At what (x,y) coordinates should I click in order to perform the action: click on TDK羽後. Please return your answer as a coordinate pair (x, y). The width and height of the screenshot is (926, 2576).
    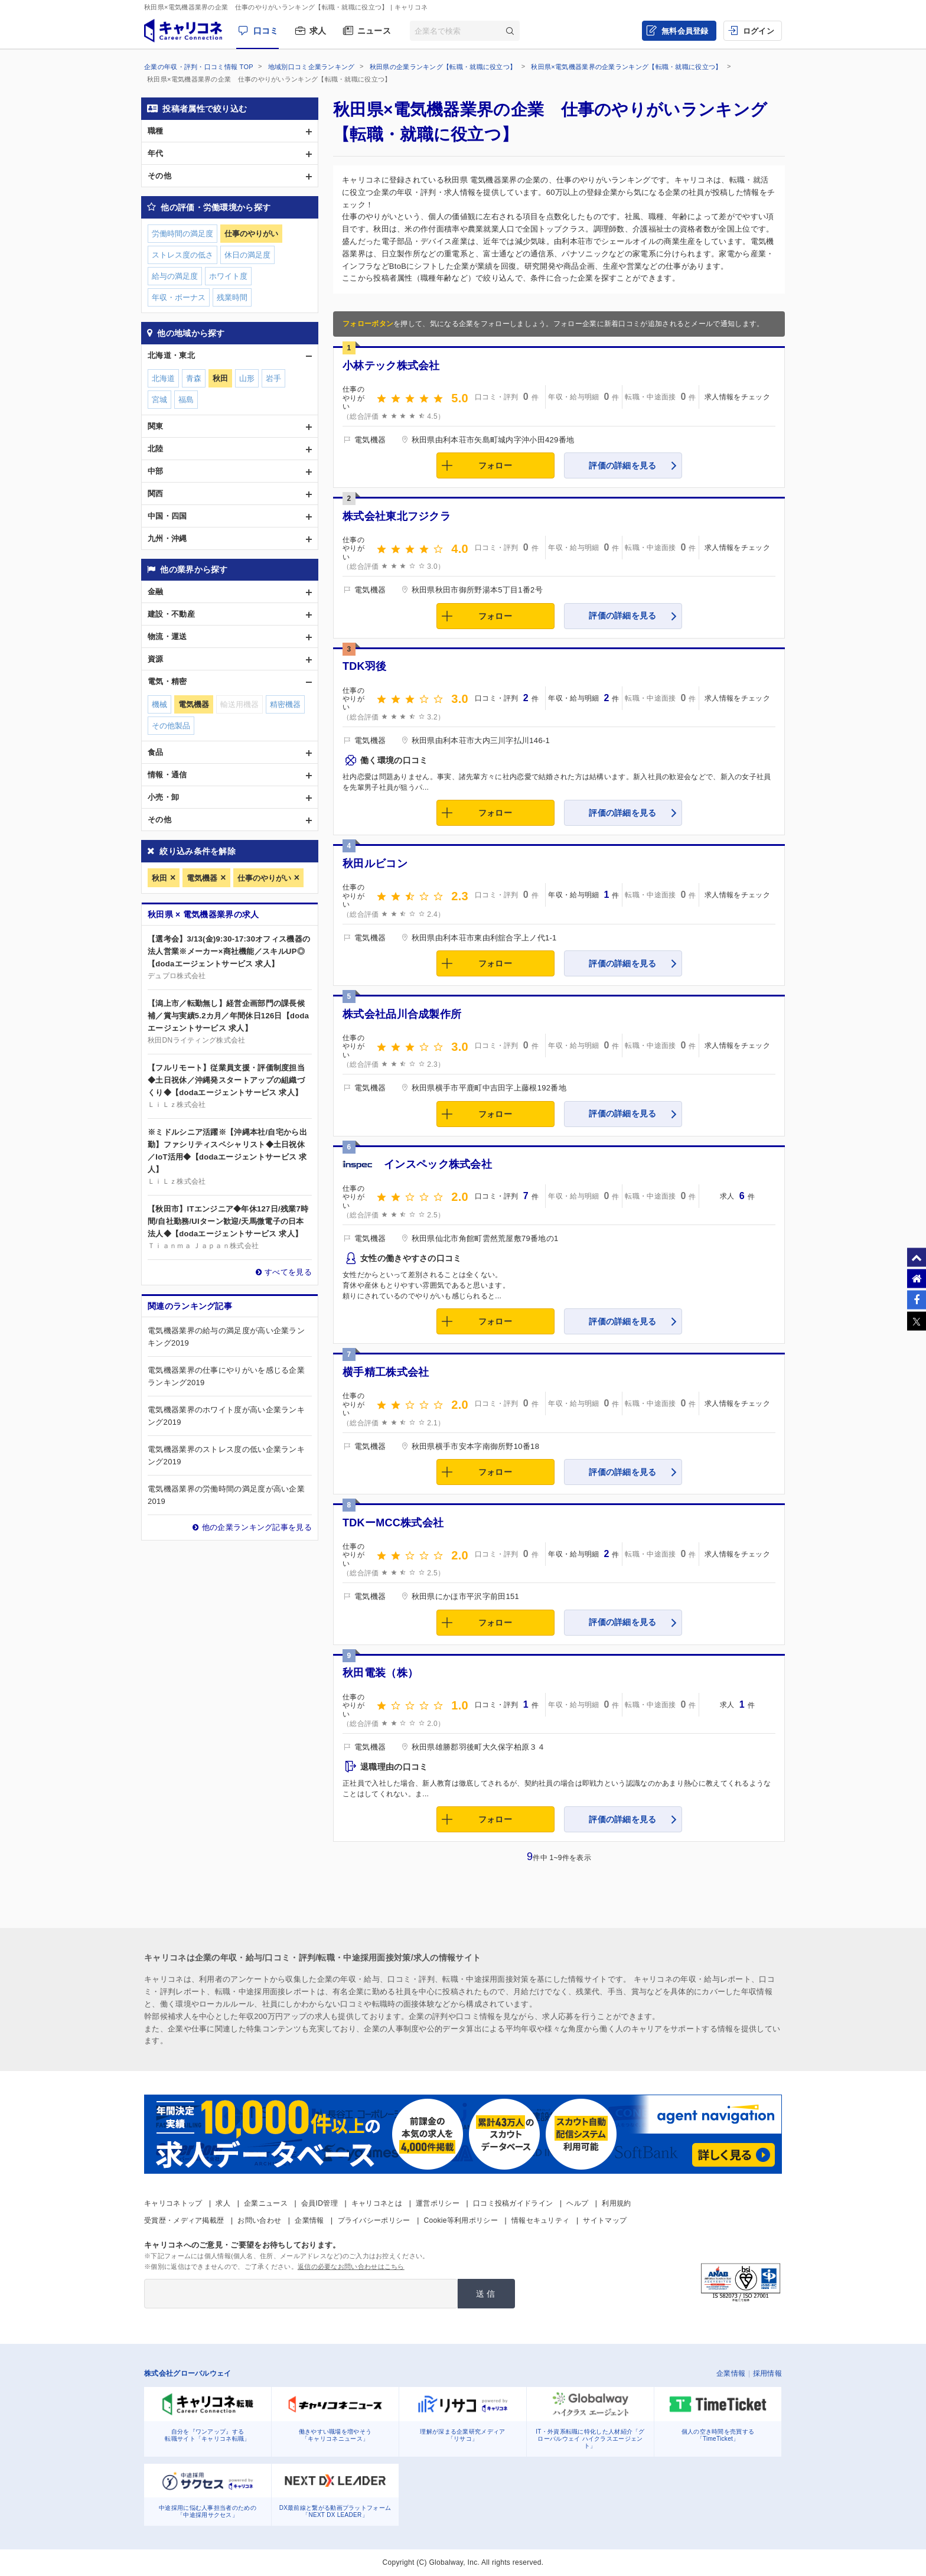
    Looking at the image, I should click on (365, 666).